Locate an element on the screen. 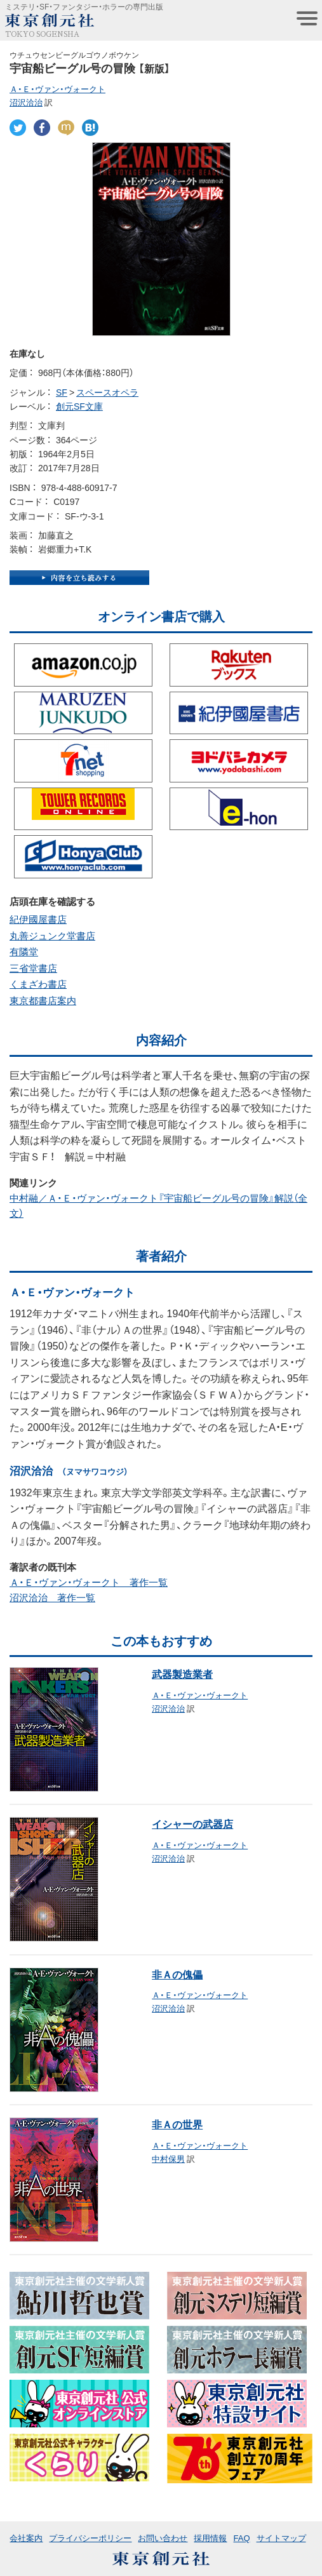 The width and height of the screenshot is (322, 2576). プライバシーポリシー is located at coordinates (90, 2538).